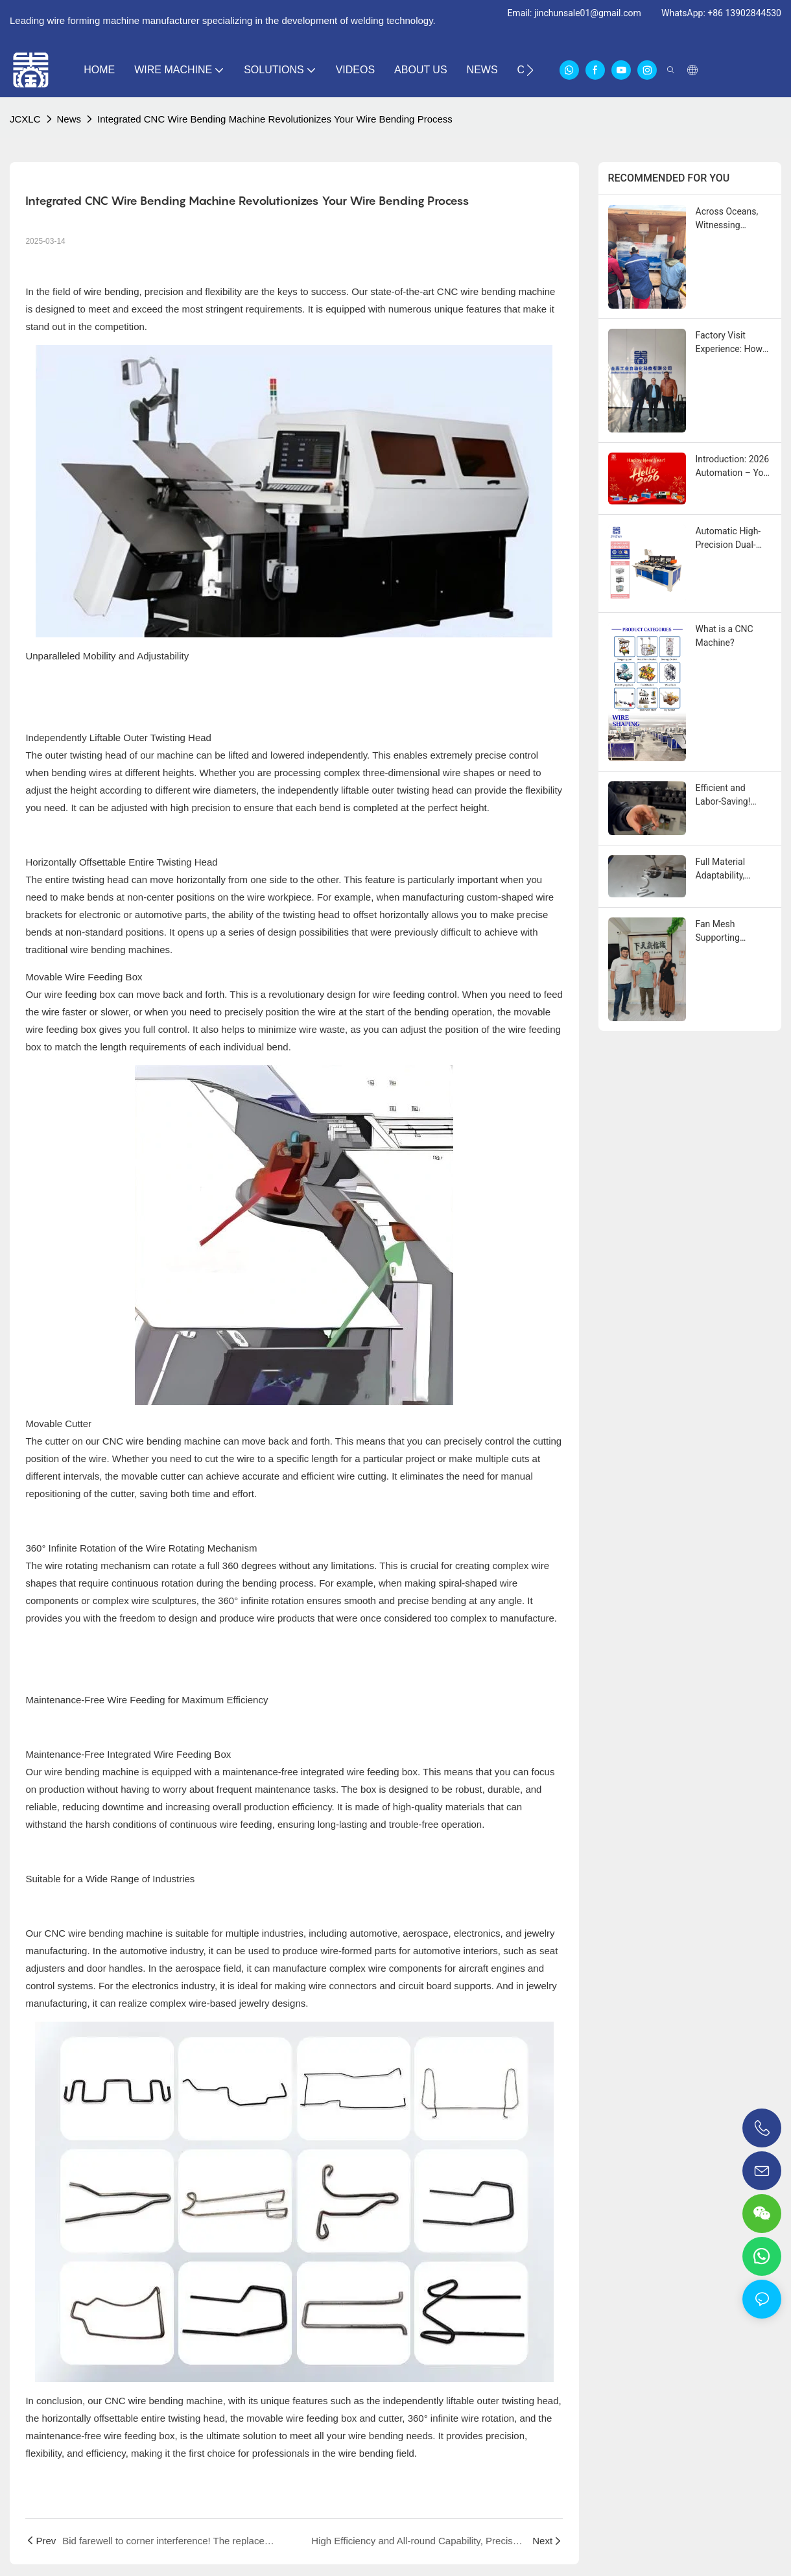  What do you see at coordinates (733, 219) in the screenshot?
I see `Across Oceans, Witnessing Quality: Congratulations to Our Customer in Ecuador on Receiving Their Jinchun Machine!` at bounding box center [733, 219].